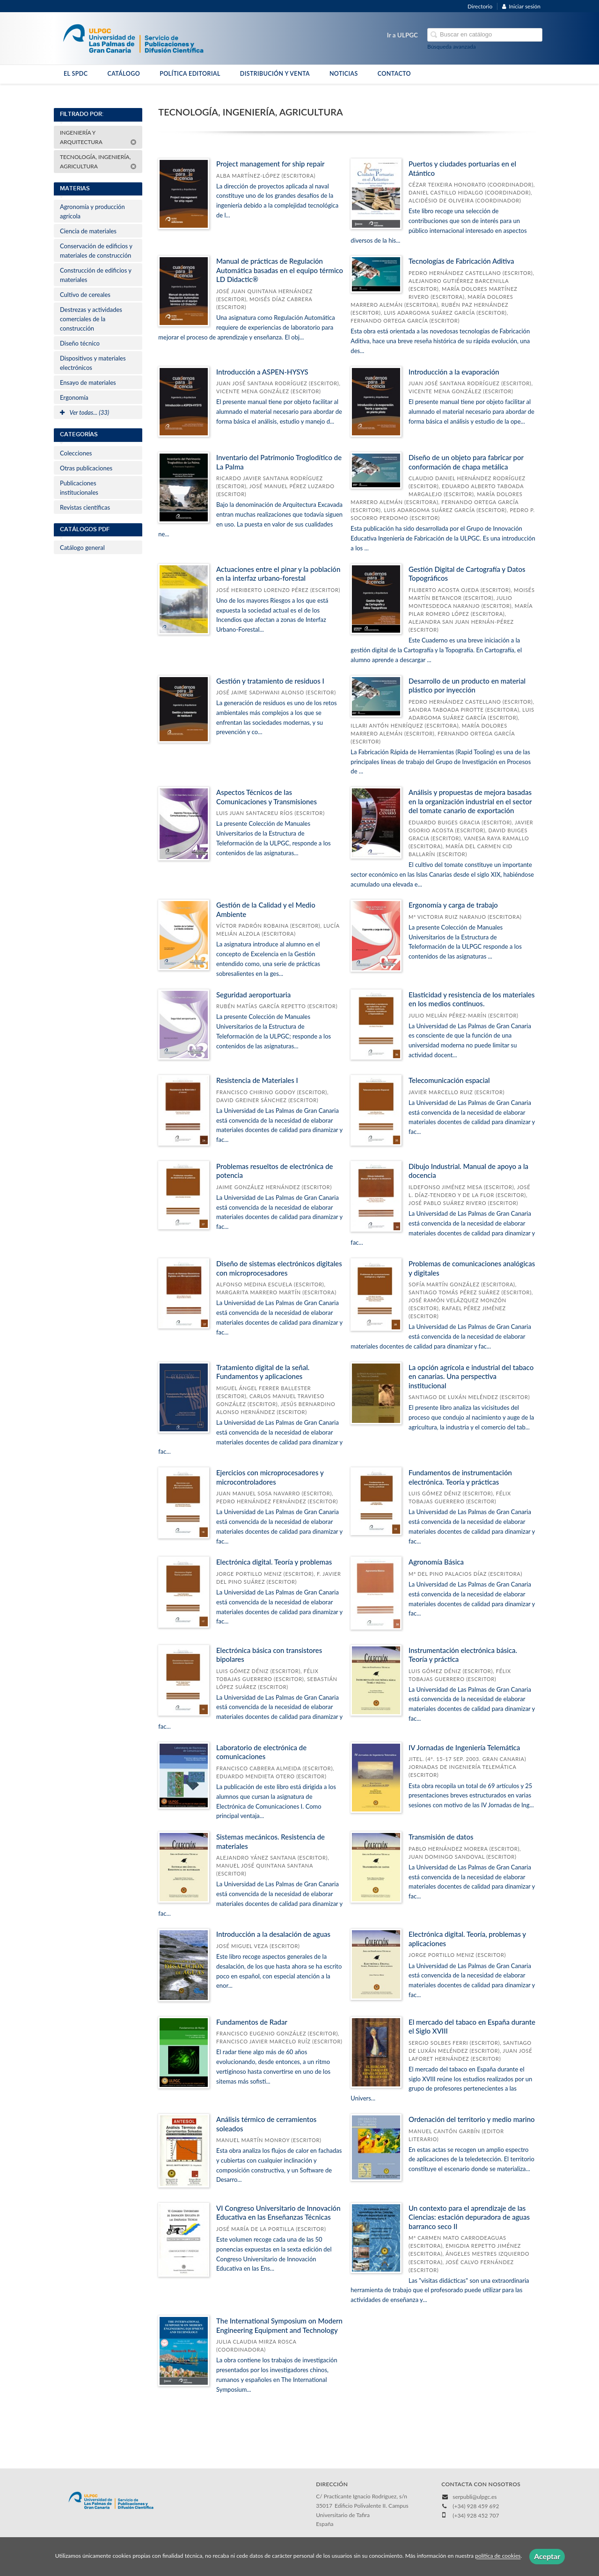  Describe the element at coordinates (394, 73) in the screenshot. I see `CONTACTO` at that location.